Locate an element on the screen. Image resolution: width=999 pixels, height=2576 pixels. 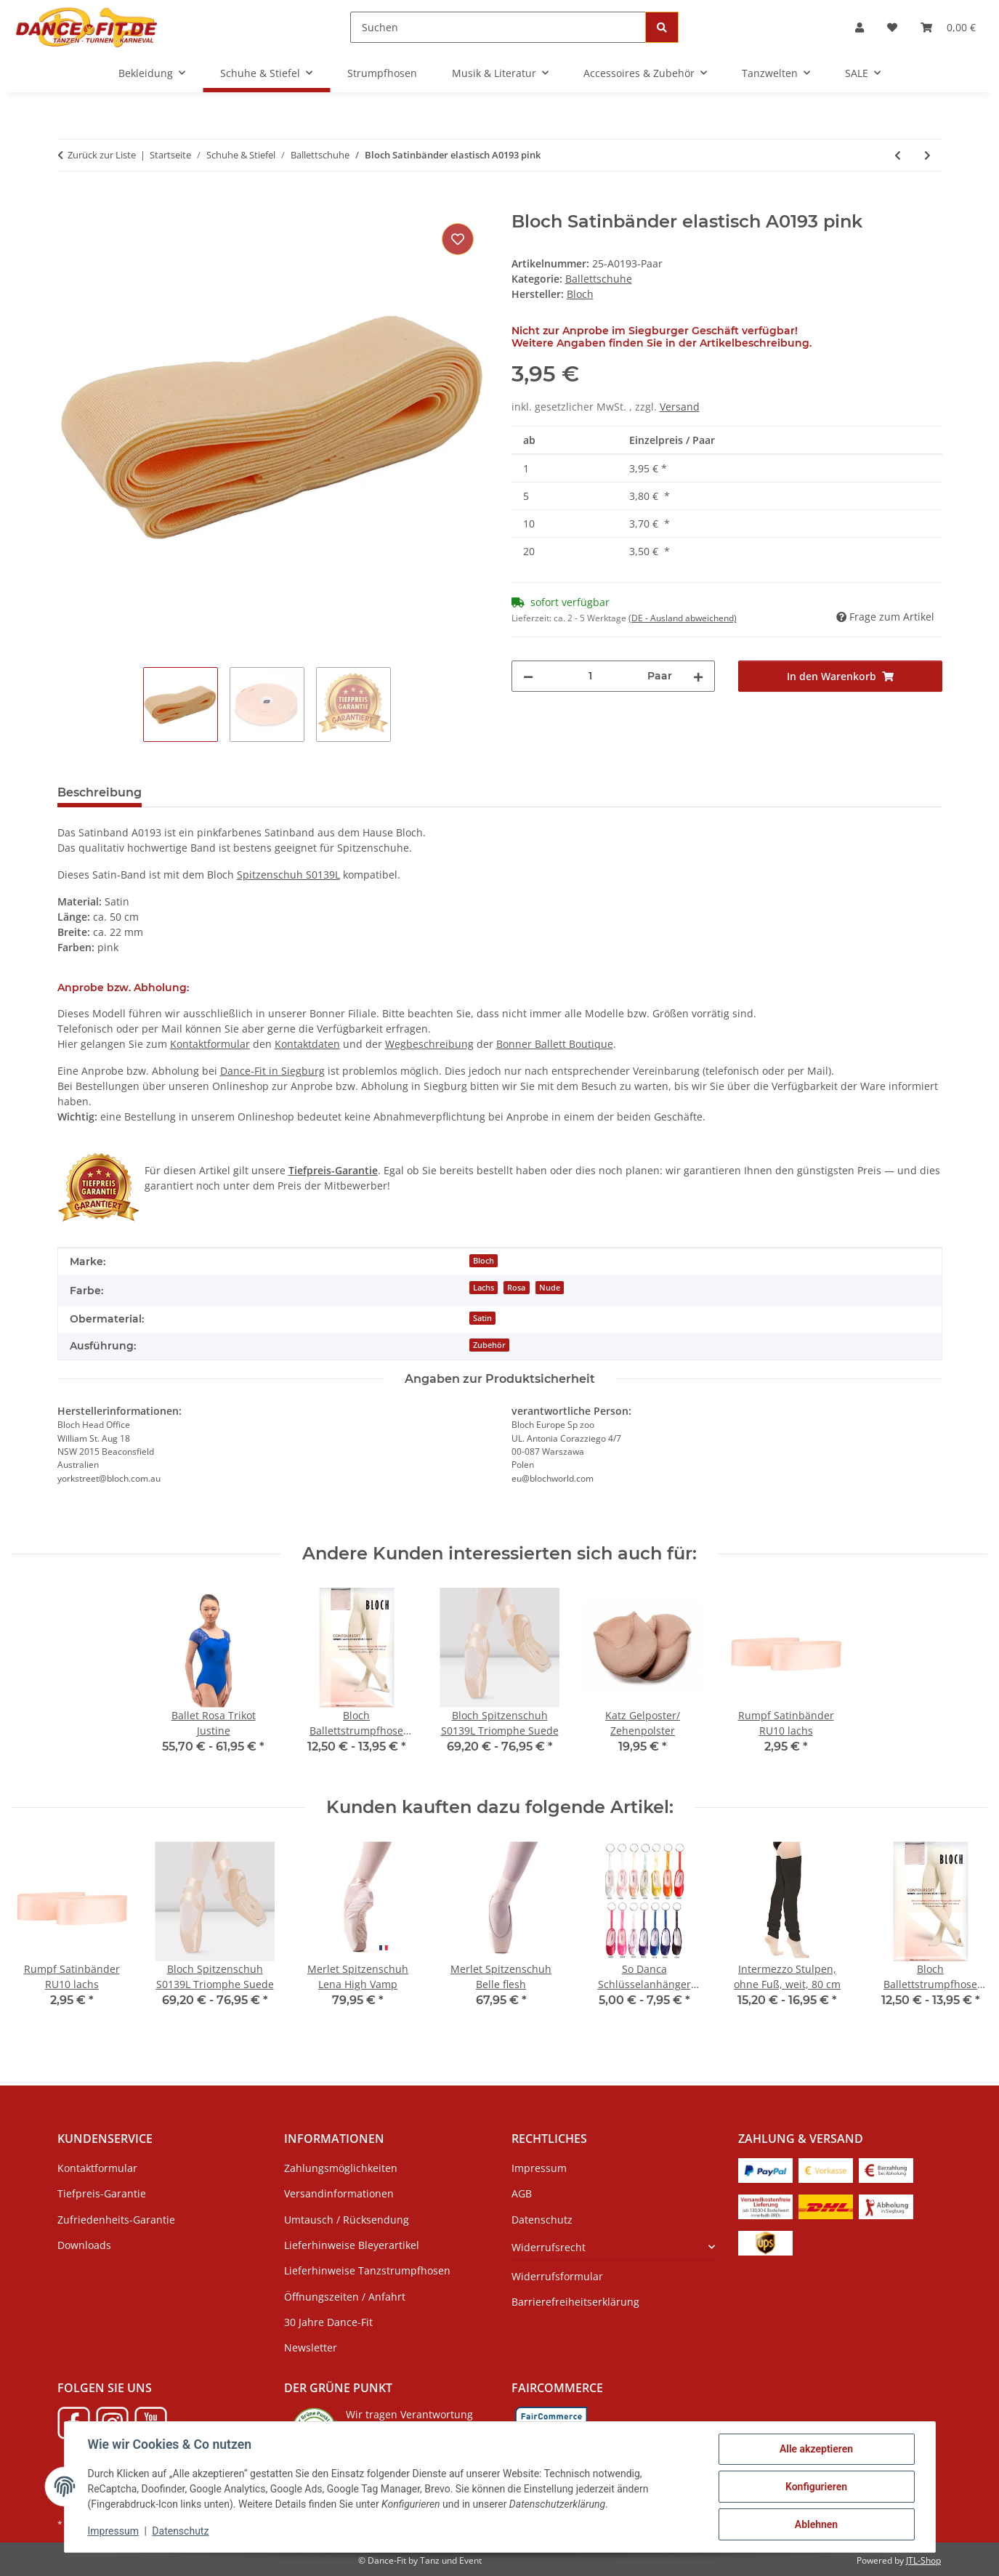
Wegbeschreibung is located at coordinates (429, 1044).